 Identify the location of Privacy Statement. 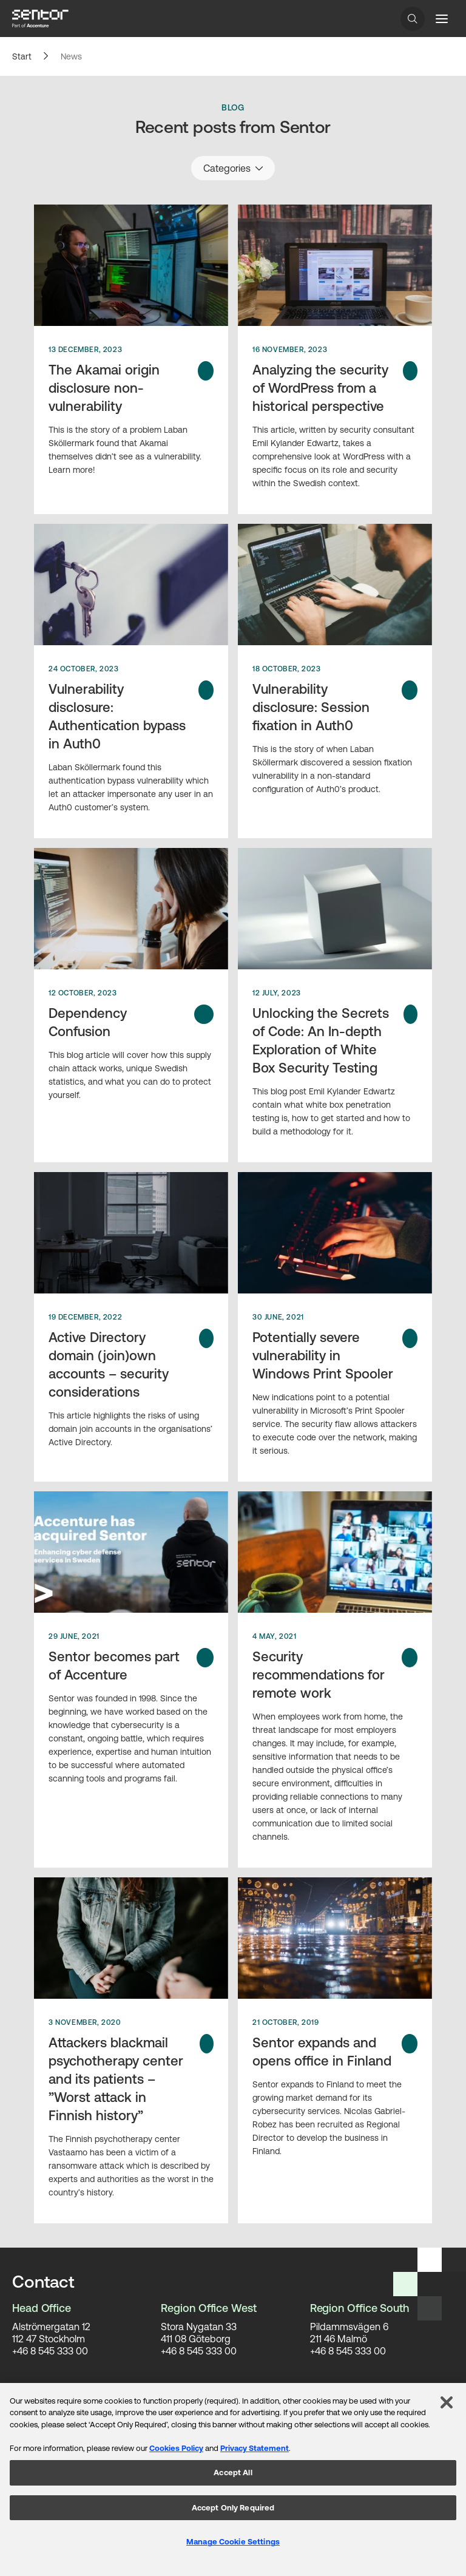
(254, 2448).